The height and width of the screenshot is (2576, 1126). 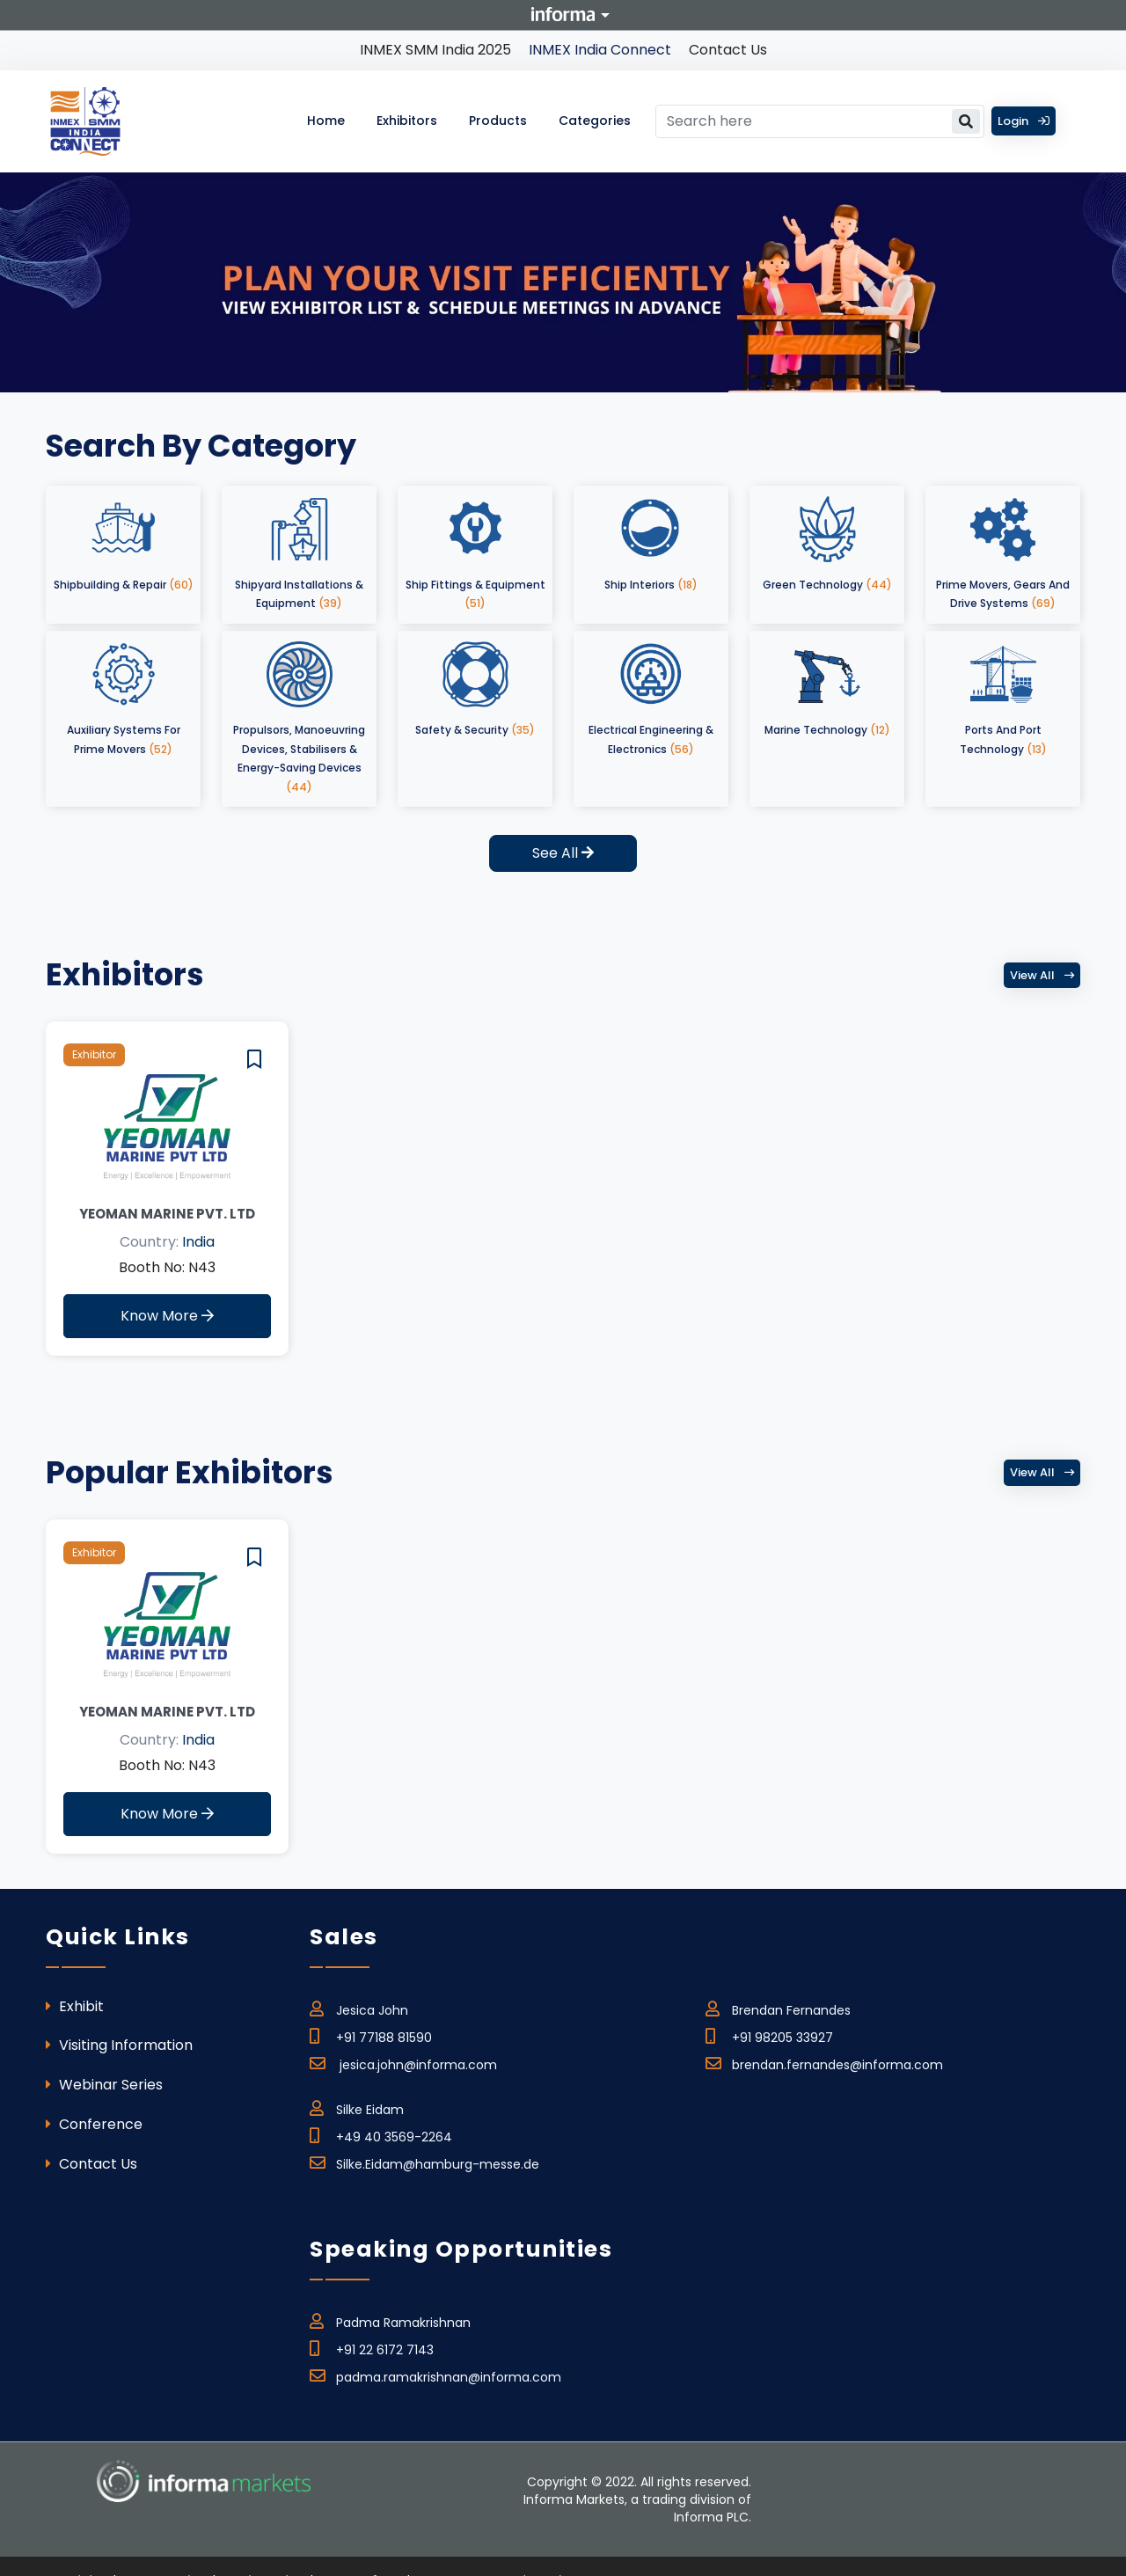 I want to click on Contact Us, so click(x=728, y=50).